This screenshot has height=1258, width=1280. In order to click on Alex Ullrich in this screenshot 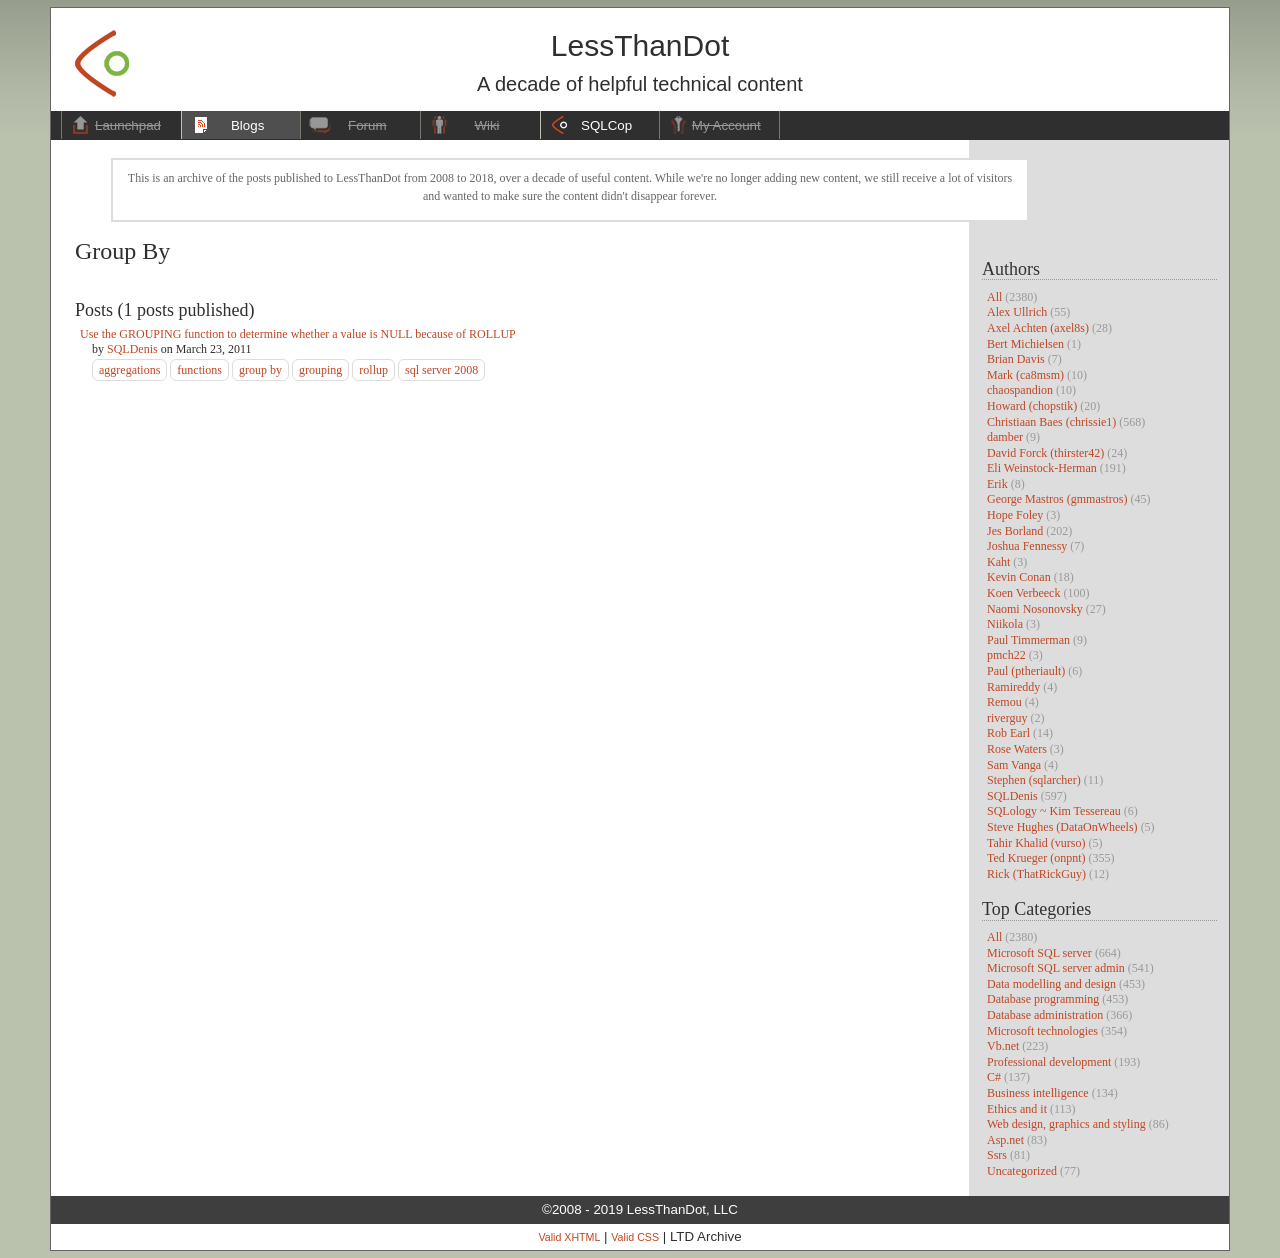, I will do `click(1017, 312)`.